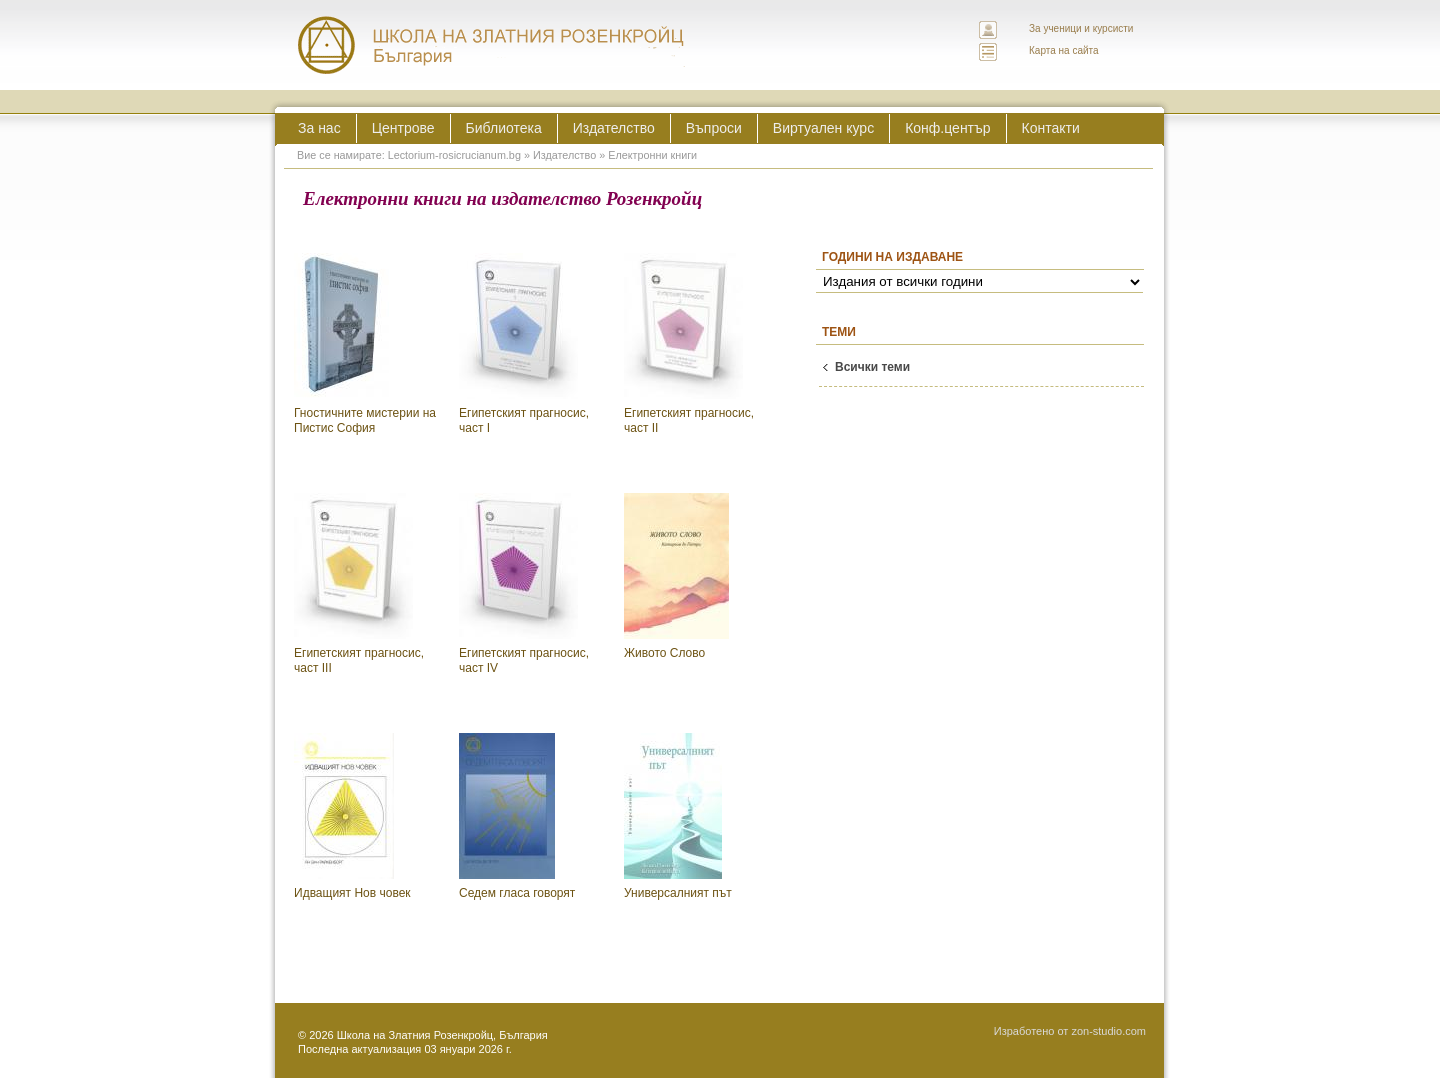 The height and width of the screenshot is (1078, 1440). What do you see at coordinates (524, 584) in the screenshot?
I see `Египетският прагносис, част IV` at bounding box center [524, 584].